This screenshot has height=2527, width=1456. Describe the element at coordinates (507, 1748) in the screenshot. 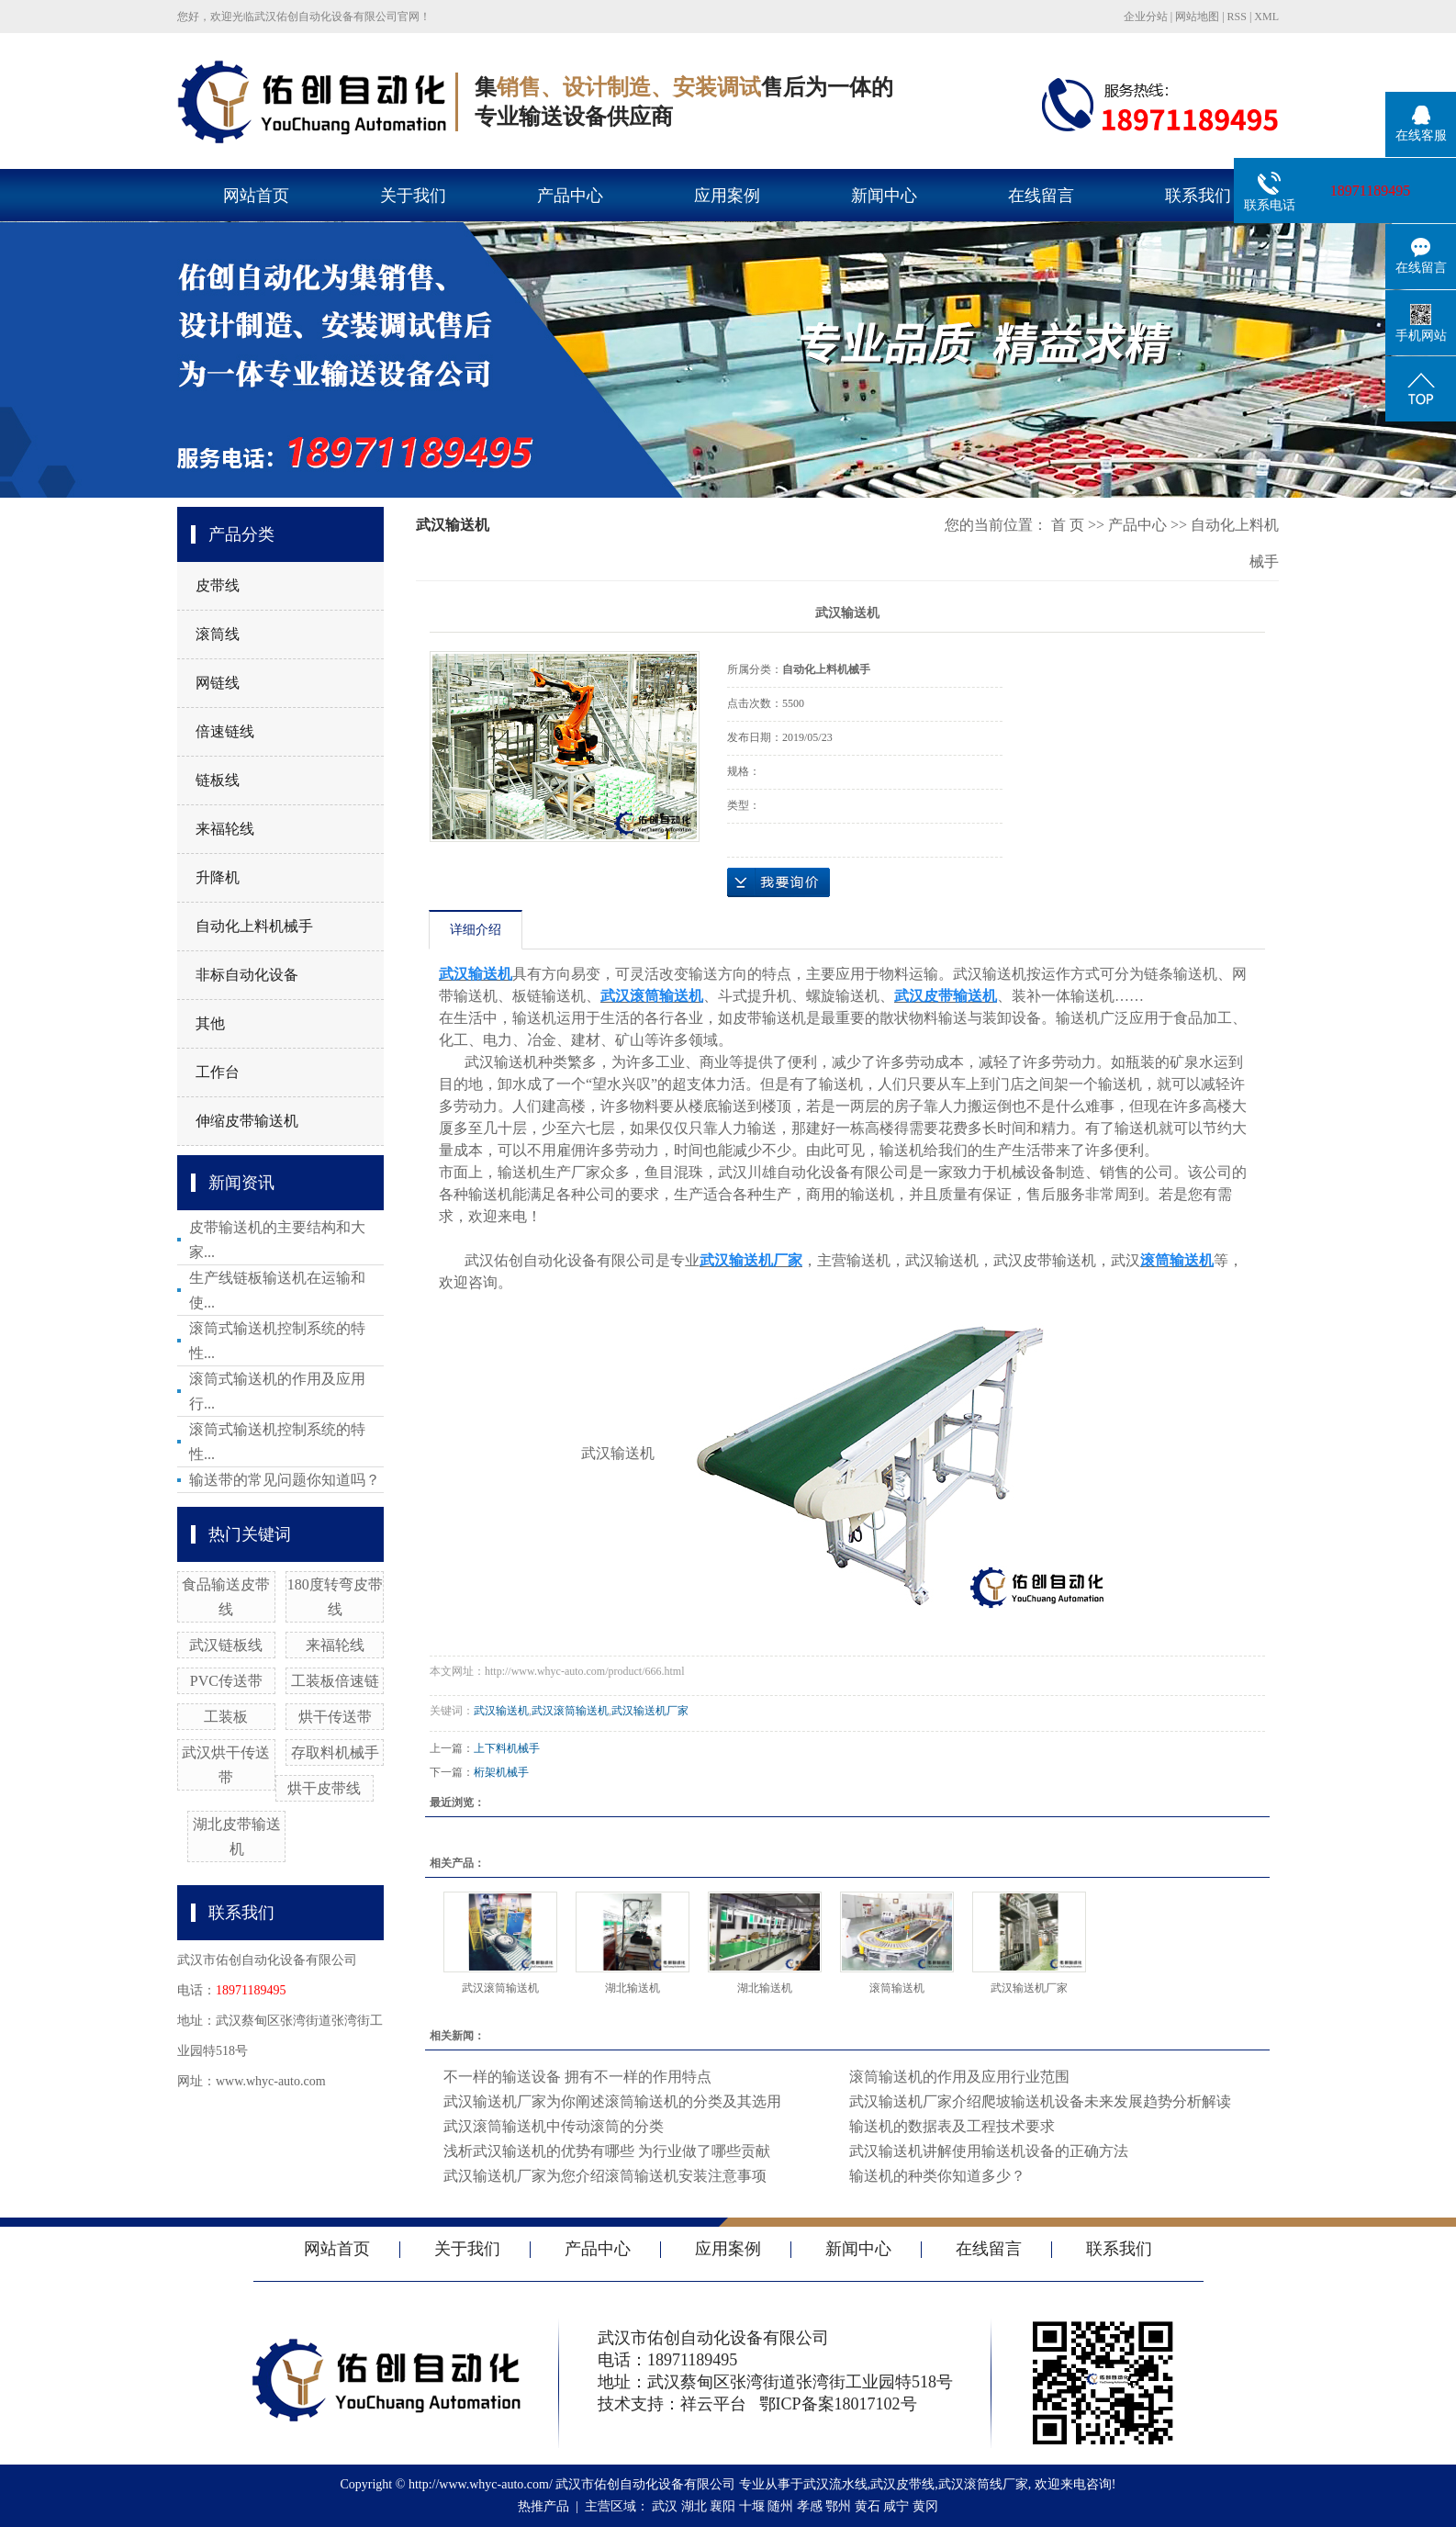

I see `上下料机械手` at that location.